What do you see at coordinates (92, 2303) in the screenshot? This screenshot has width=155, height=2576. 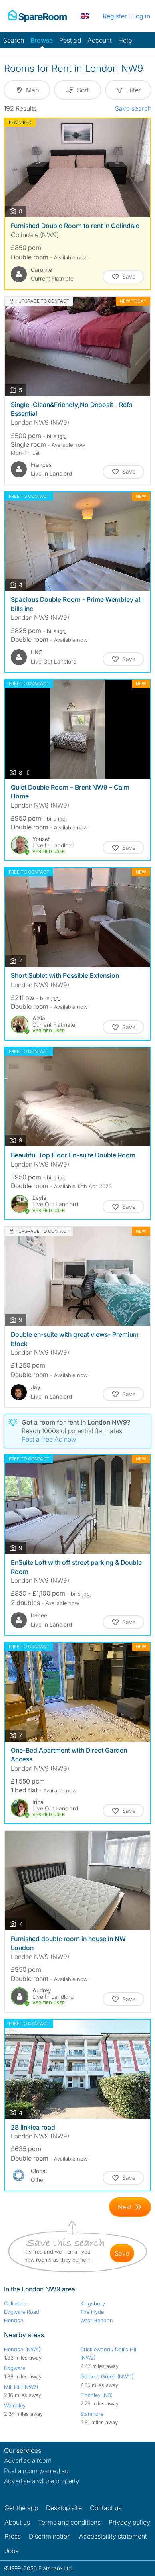 I see `Kingsbury` at bounding box center [92, 2303].